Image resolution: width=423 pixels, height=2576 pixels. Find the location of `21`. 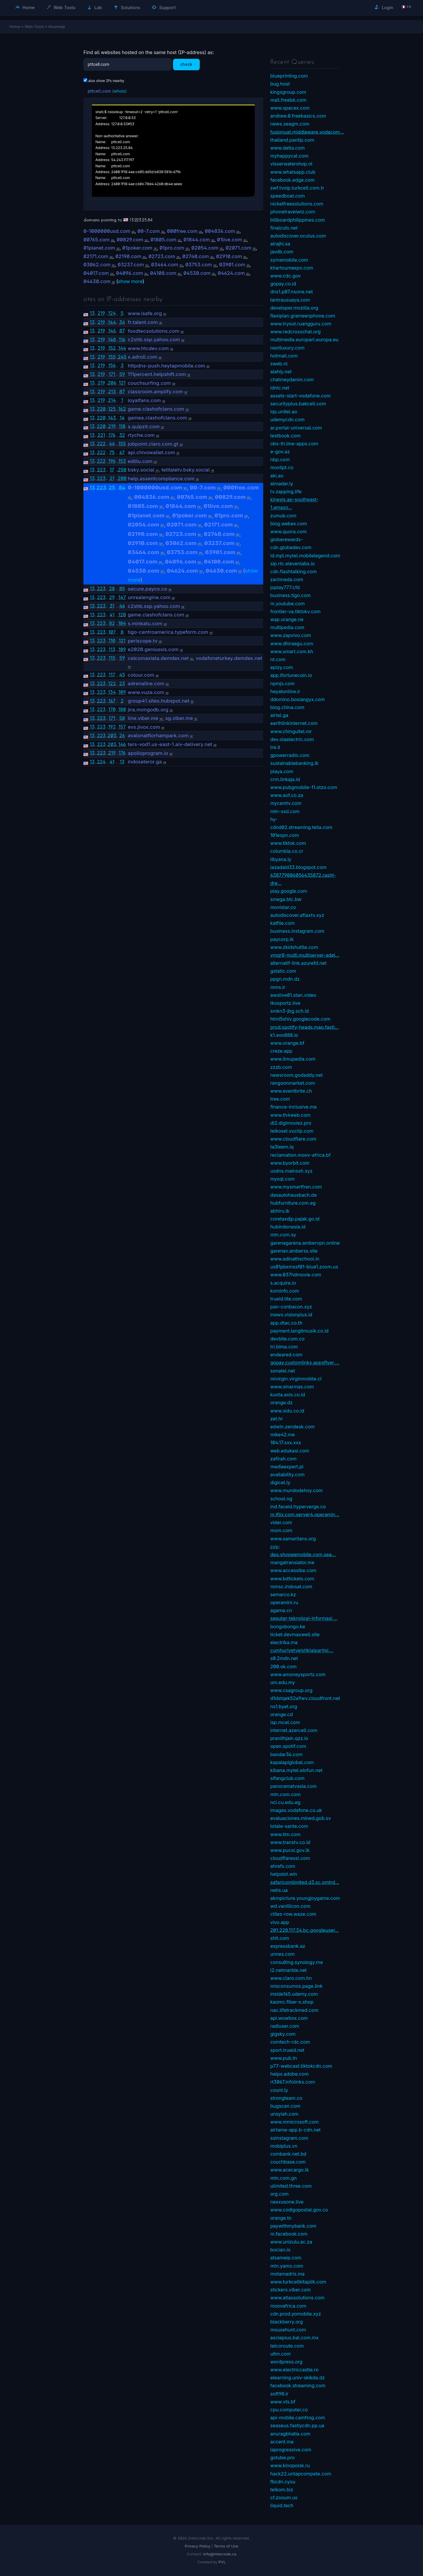

21 is located at coordinates (112, 478).